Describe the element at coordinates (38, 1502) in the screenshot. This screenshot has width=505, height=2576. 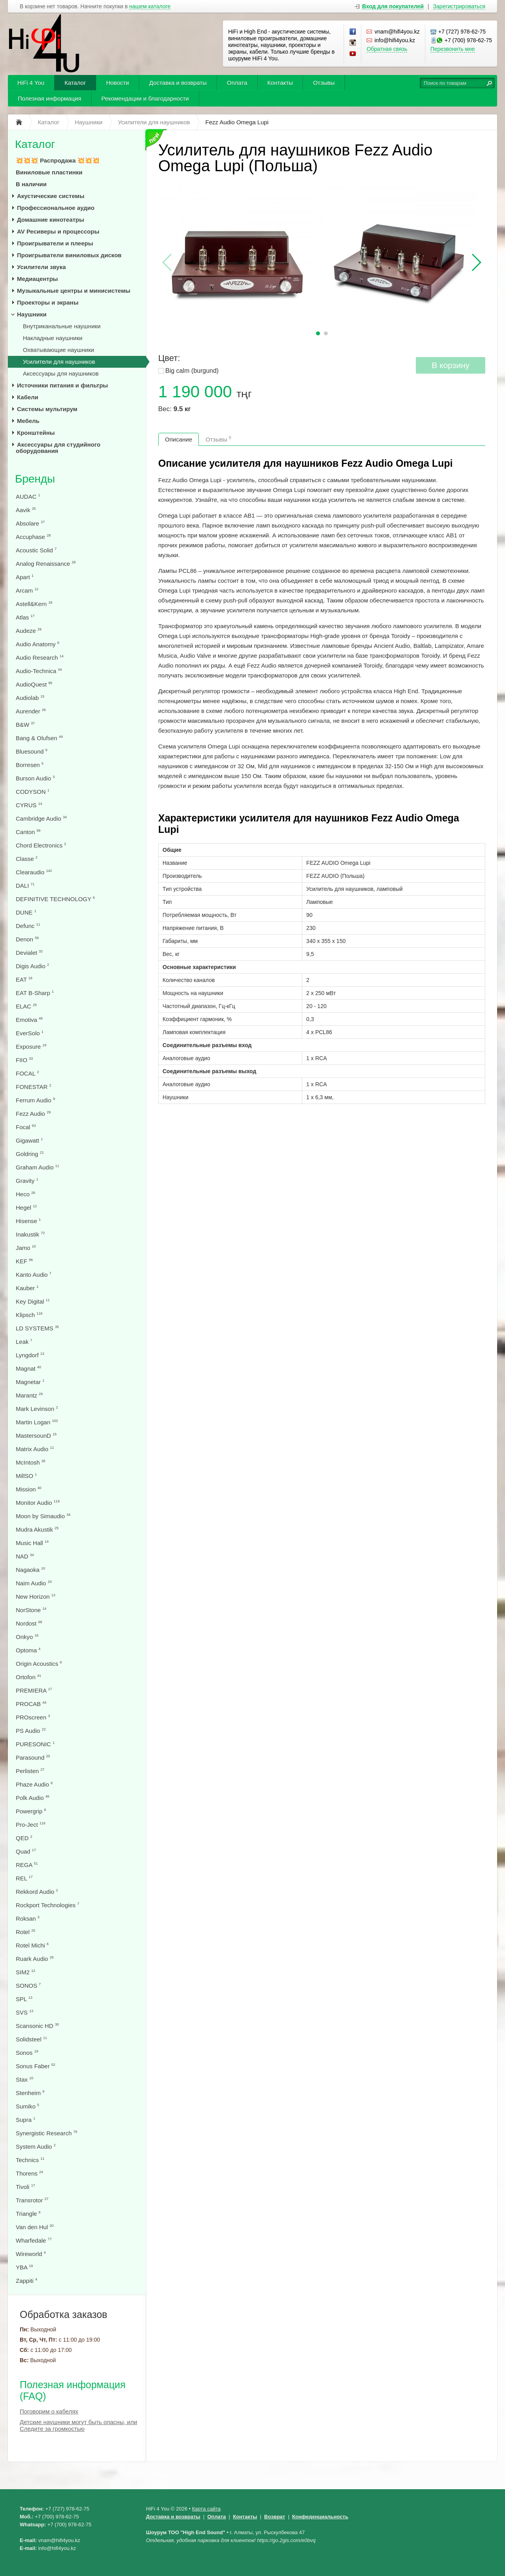
I see `Monitor Audio` at that location.